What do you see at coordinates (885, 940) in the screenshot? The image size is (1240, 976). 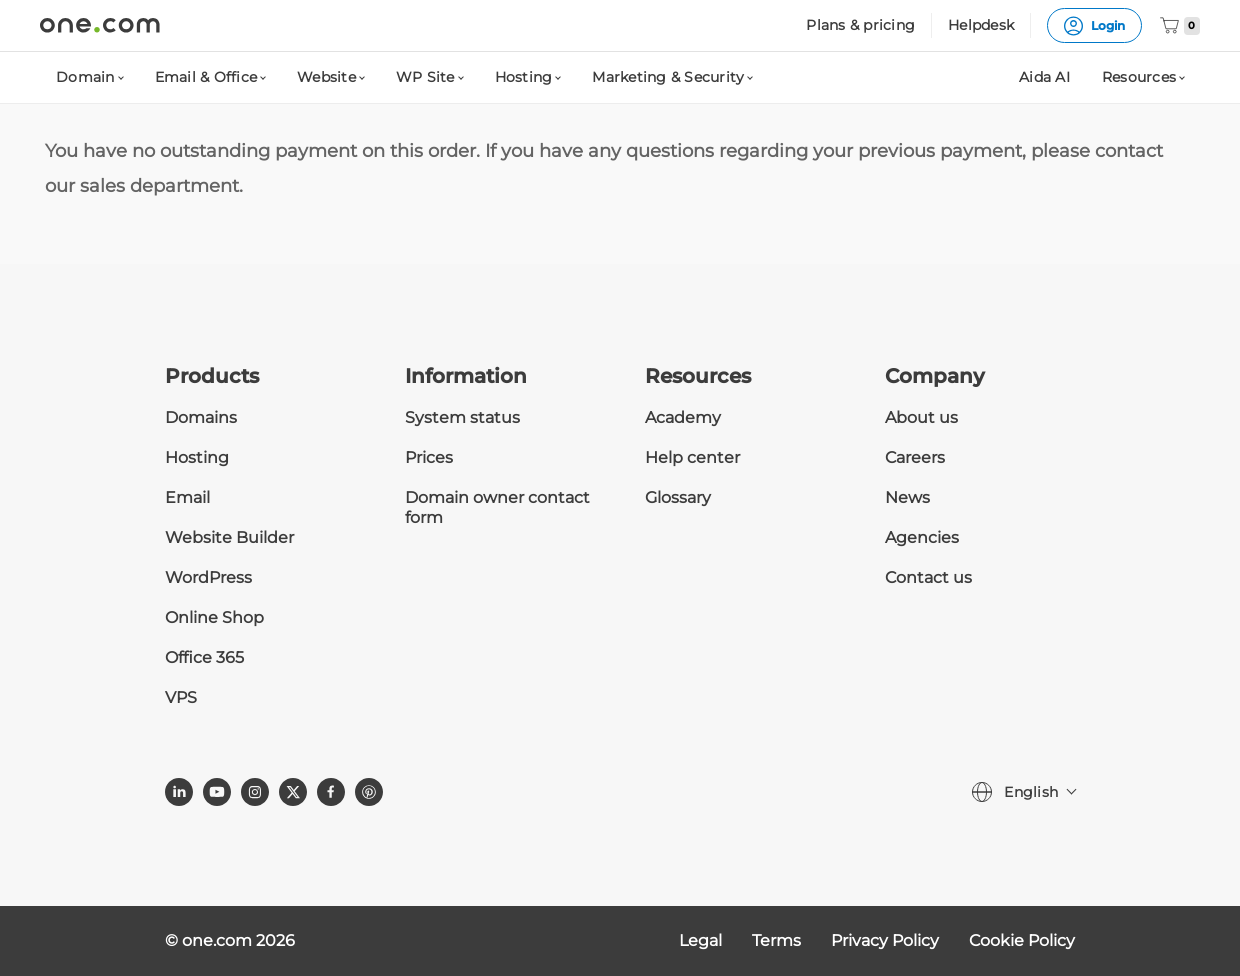 I see `Privacy Policy` at bounding box center [885, 940].